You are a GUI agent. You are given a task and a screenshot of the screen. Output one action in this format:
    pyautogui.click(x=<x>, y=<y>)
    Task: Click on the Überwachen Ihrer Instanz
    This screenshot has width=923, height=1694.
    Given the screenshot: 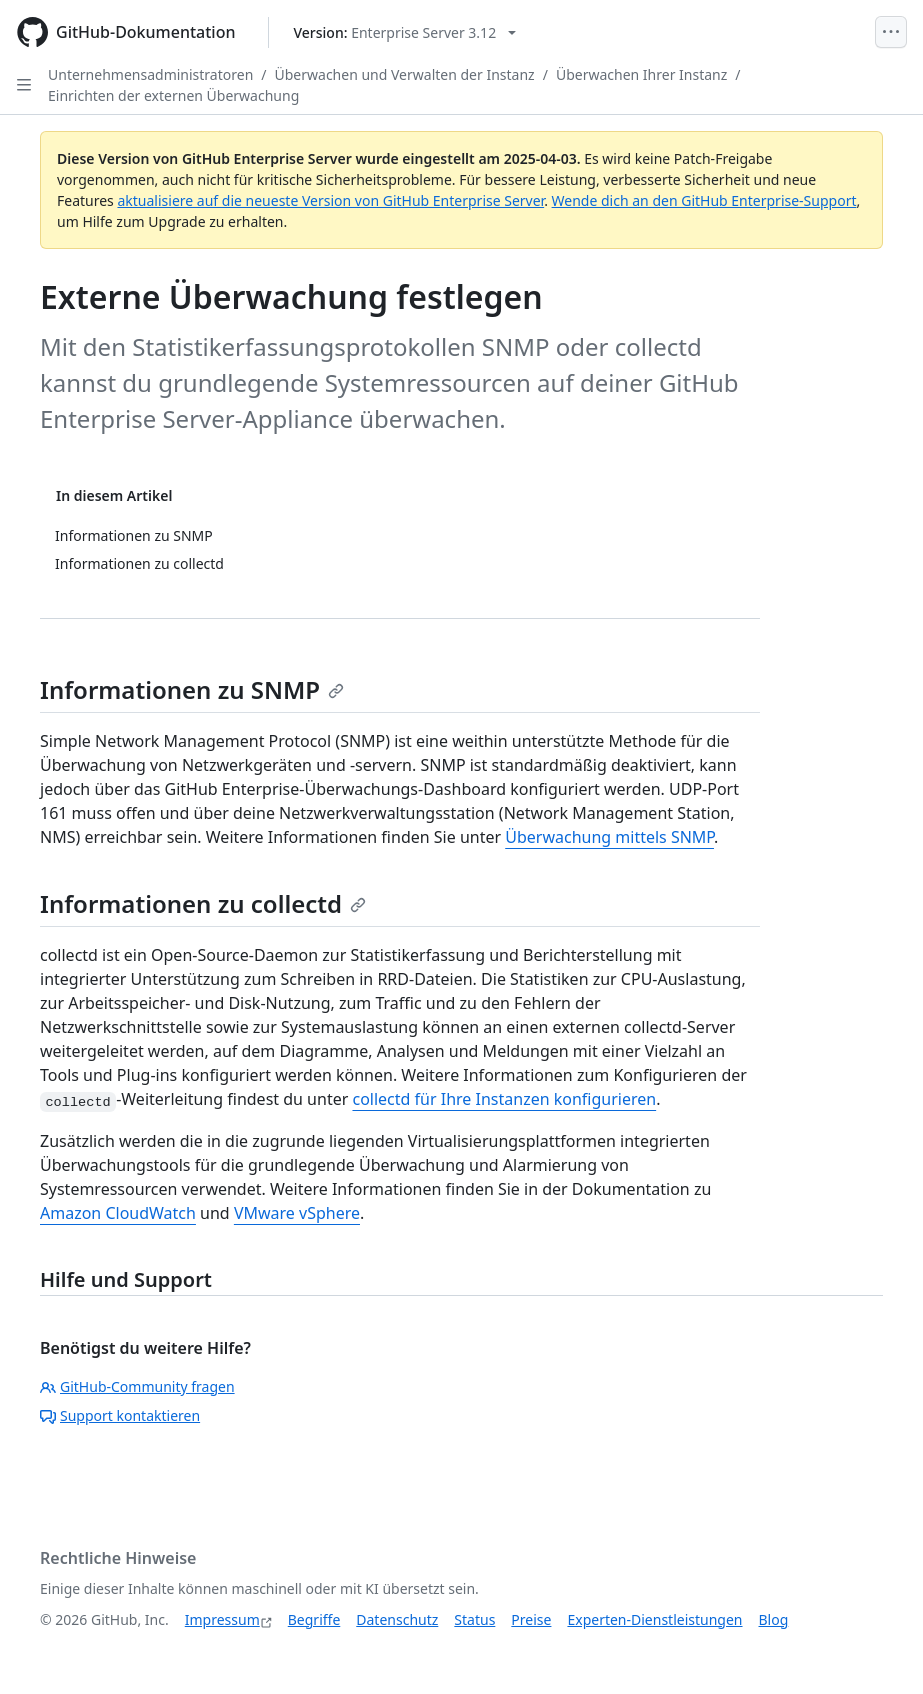 What is the action you would take?
    pyautogui.click(x=641, y=74)
    